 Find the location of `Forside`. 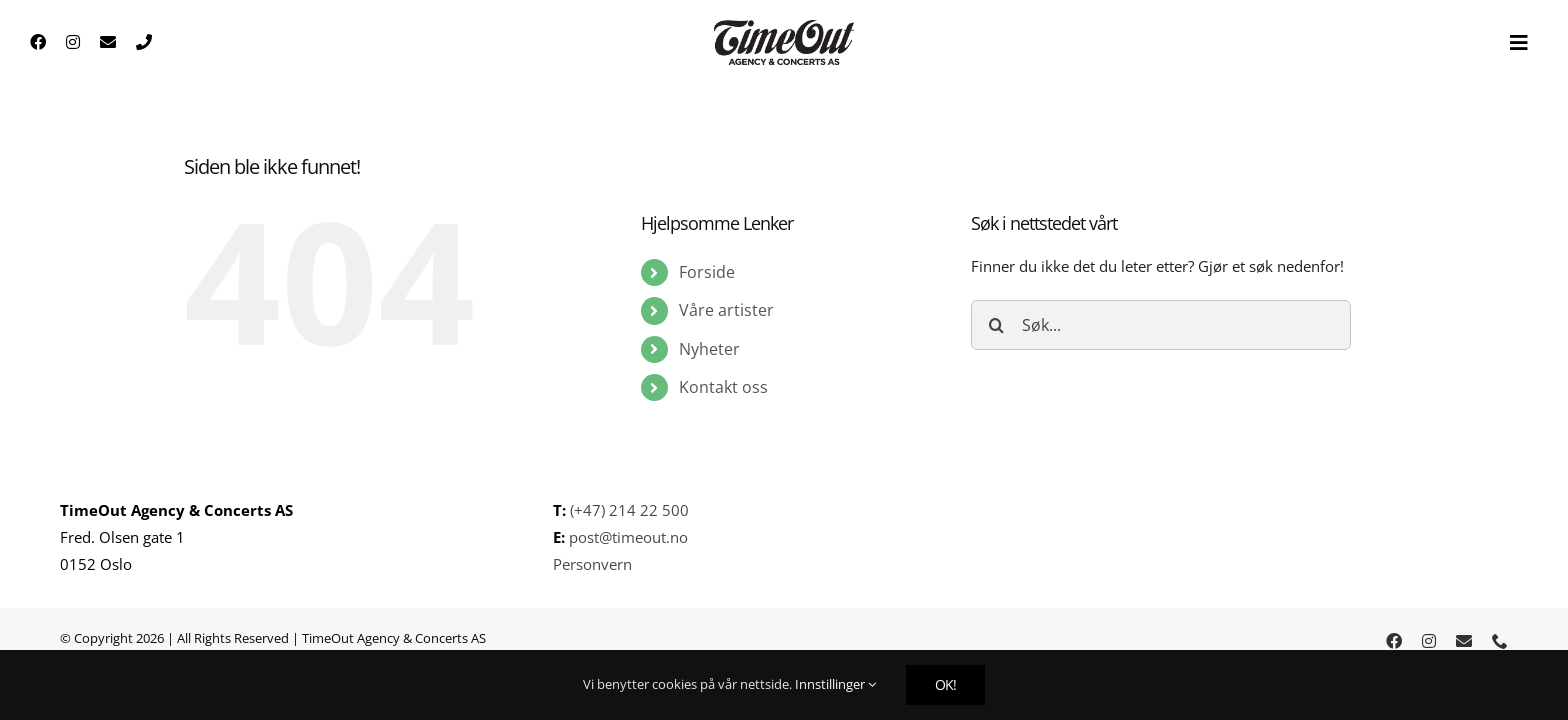

Forside is located at coordinates (707, 272).